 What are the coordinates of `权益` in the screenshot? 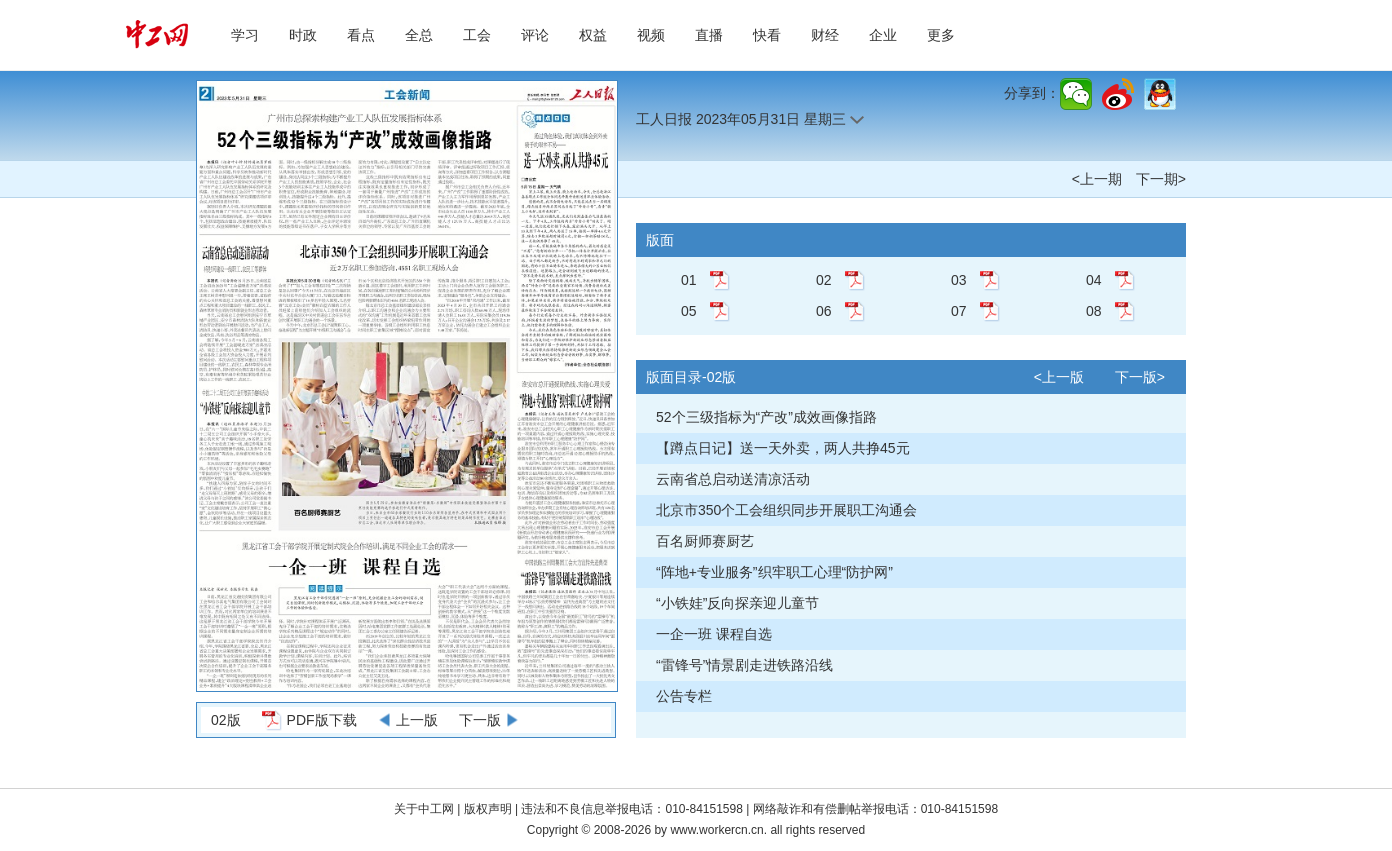 It's located at (593, 35).